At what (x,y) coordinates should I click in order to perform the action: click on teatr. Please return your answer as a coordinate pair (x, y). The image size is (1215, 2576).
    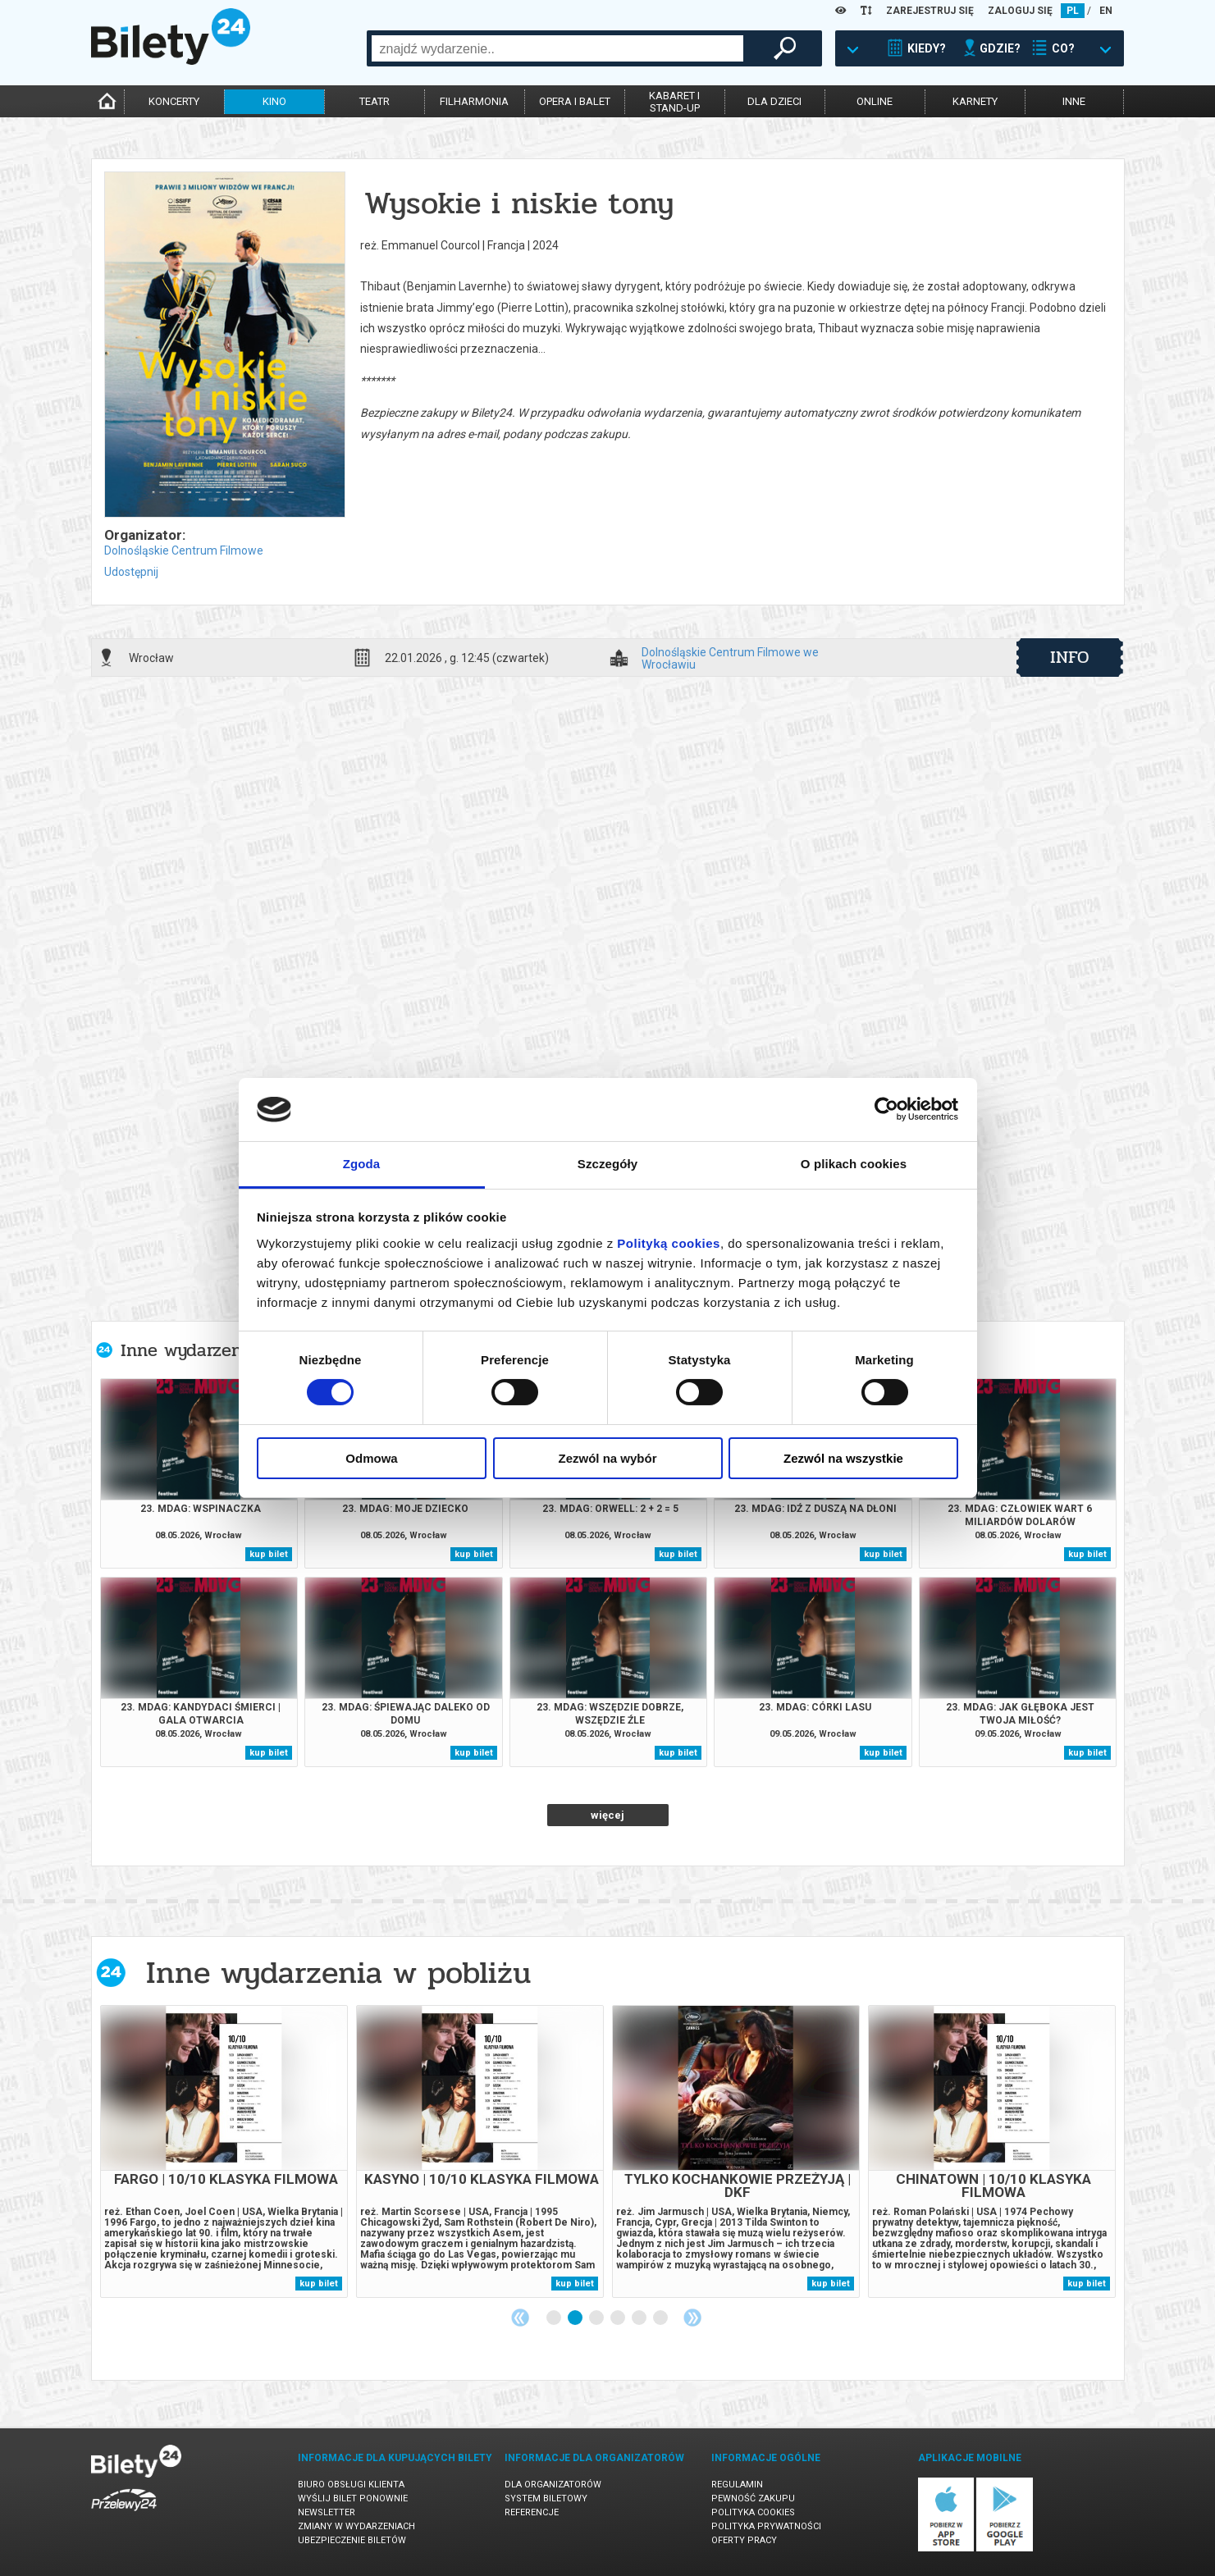
    Looking at the image, I should click on (374, 101).